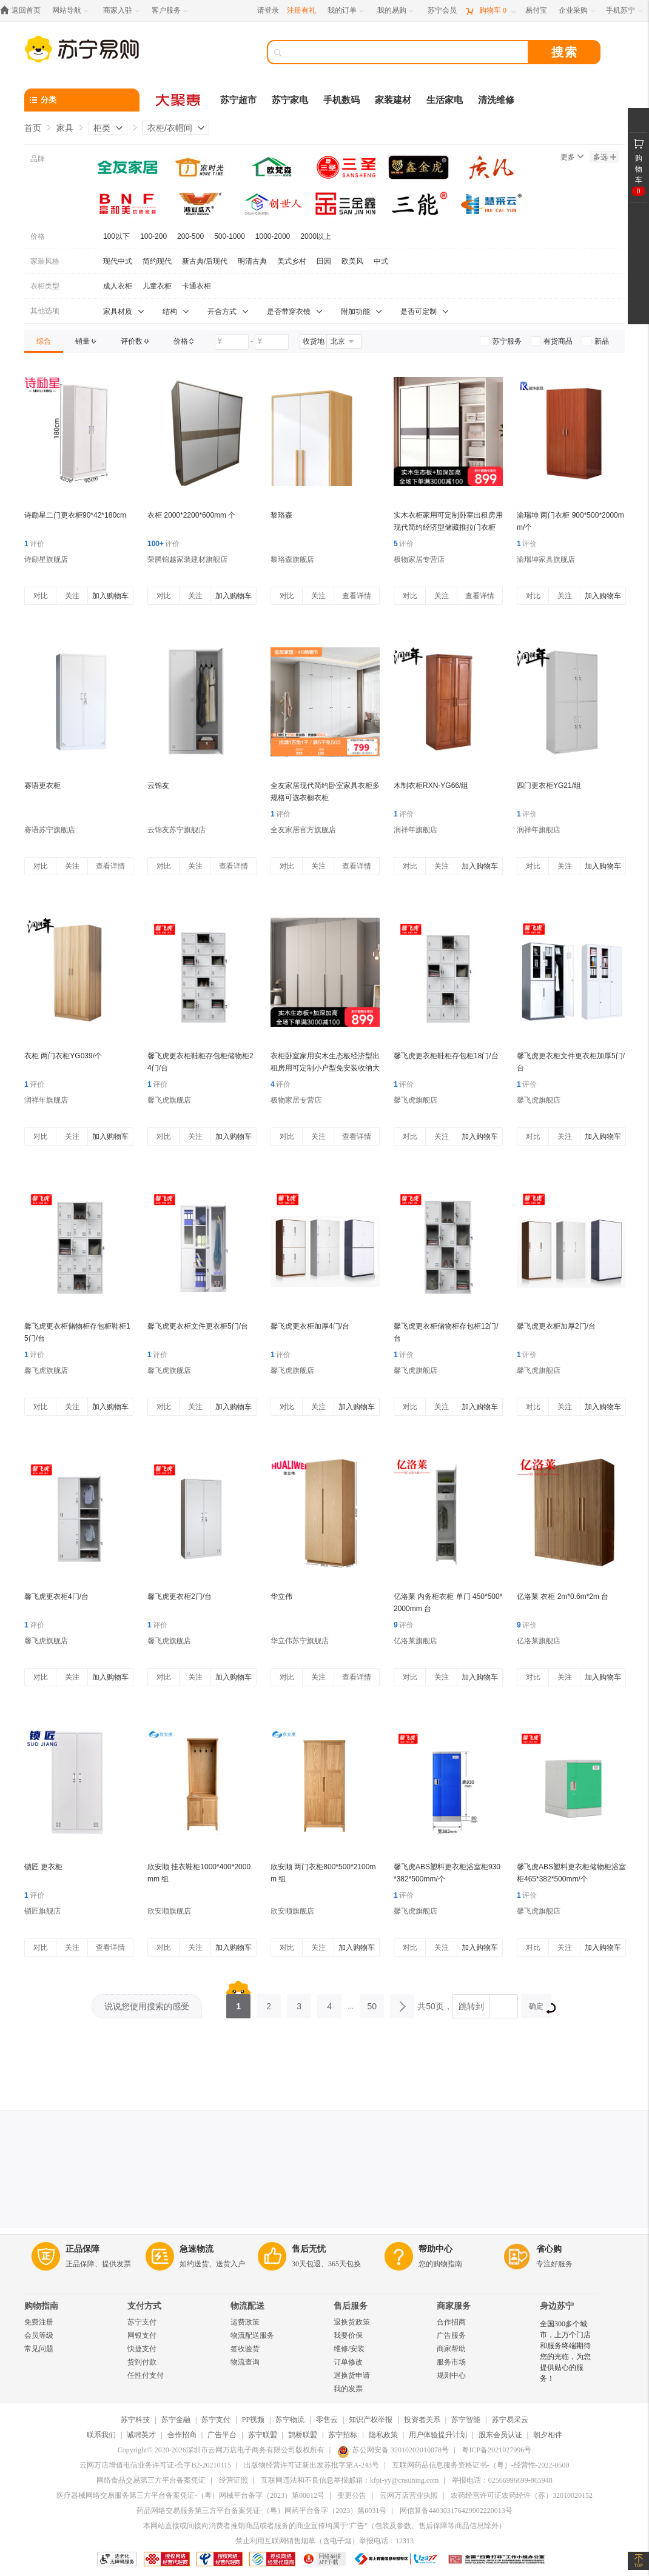 Image resolution: width=649 pixels, height=2576 pixels. What do you see at coordinates (197, 2249) in the screenshot?
I see `急速物流` at bounding box center [197, 2249].